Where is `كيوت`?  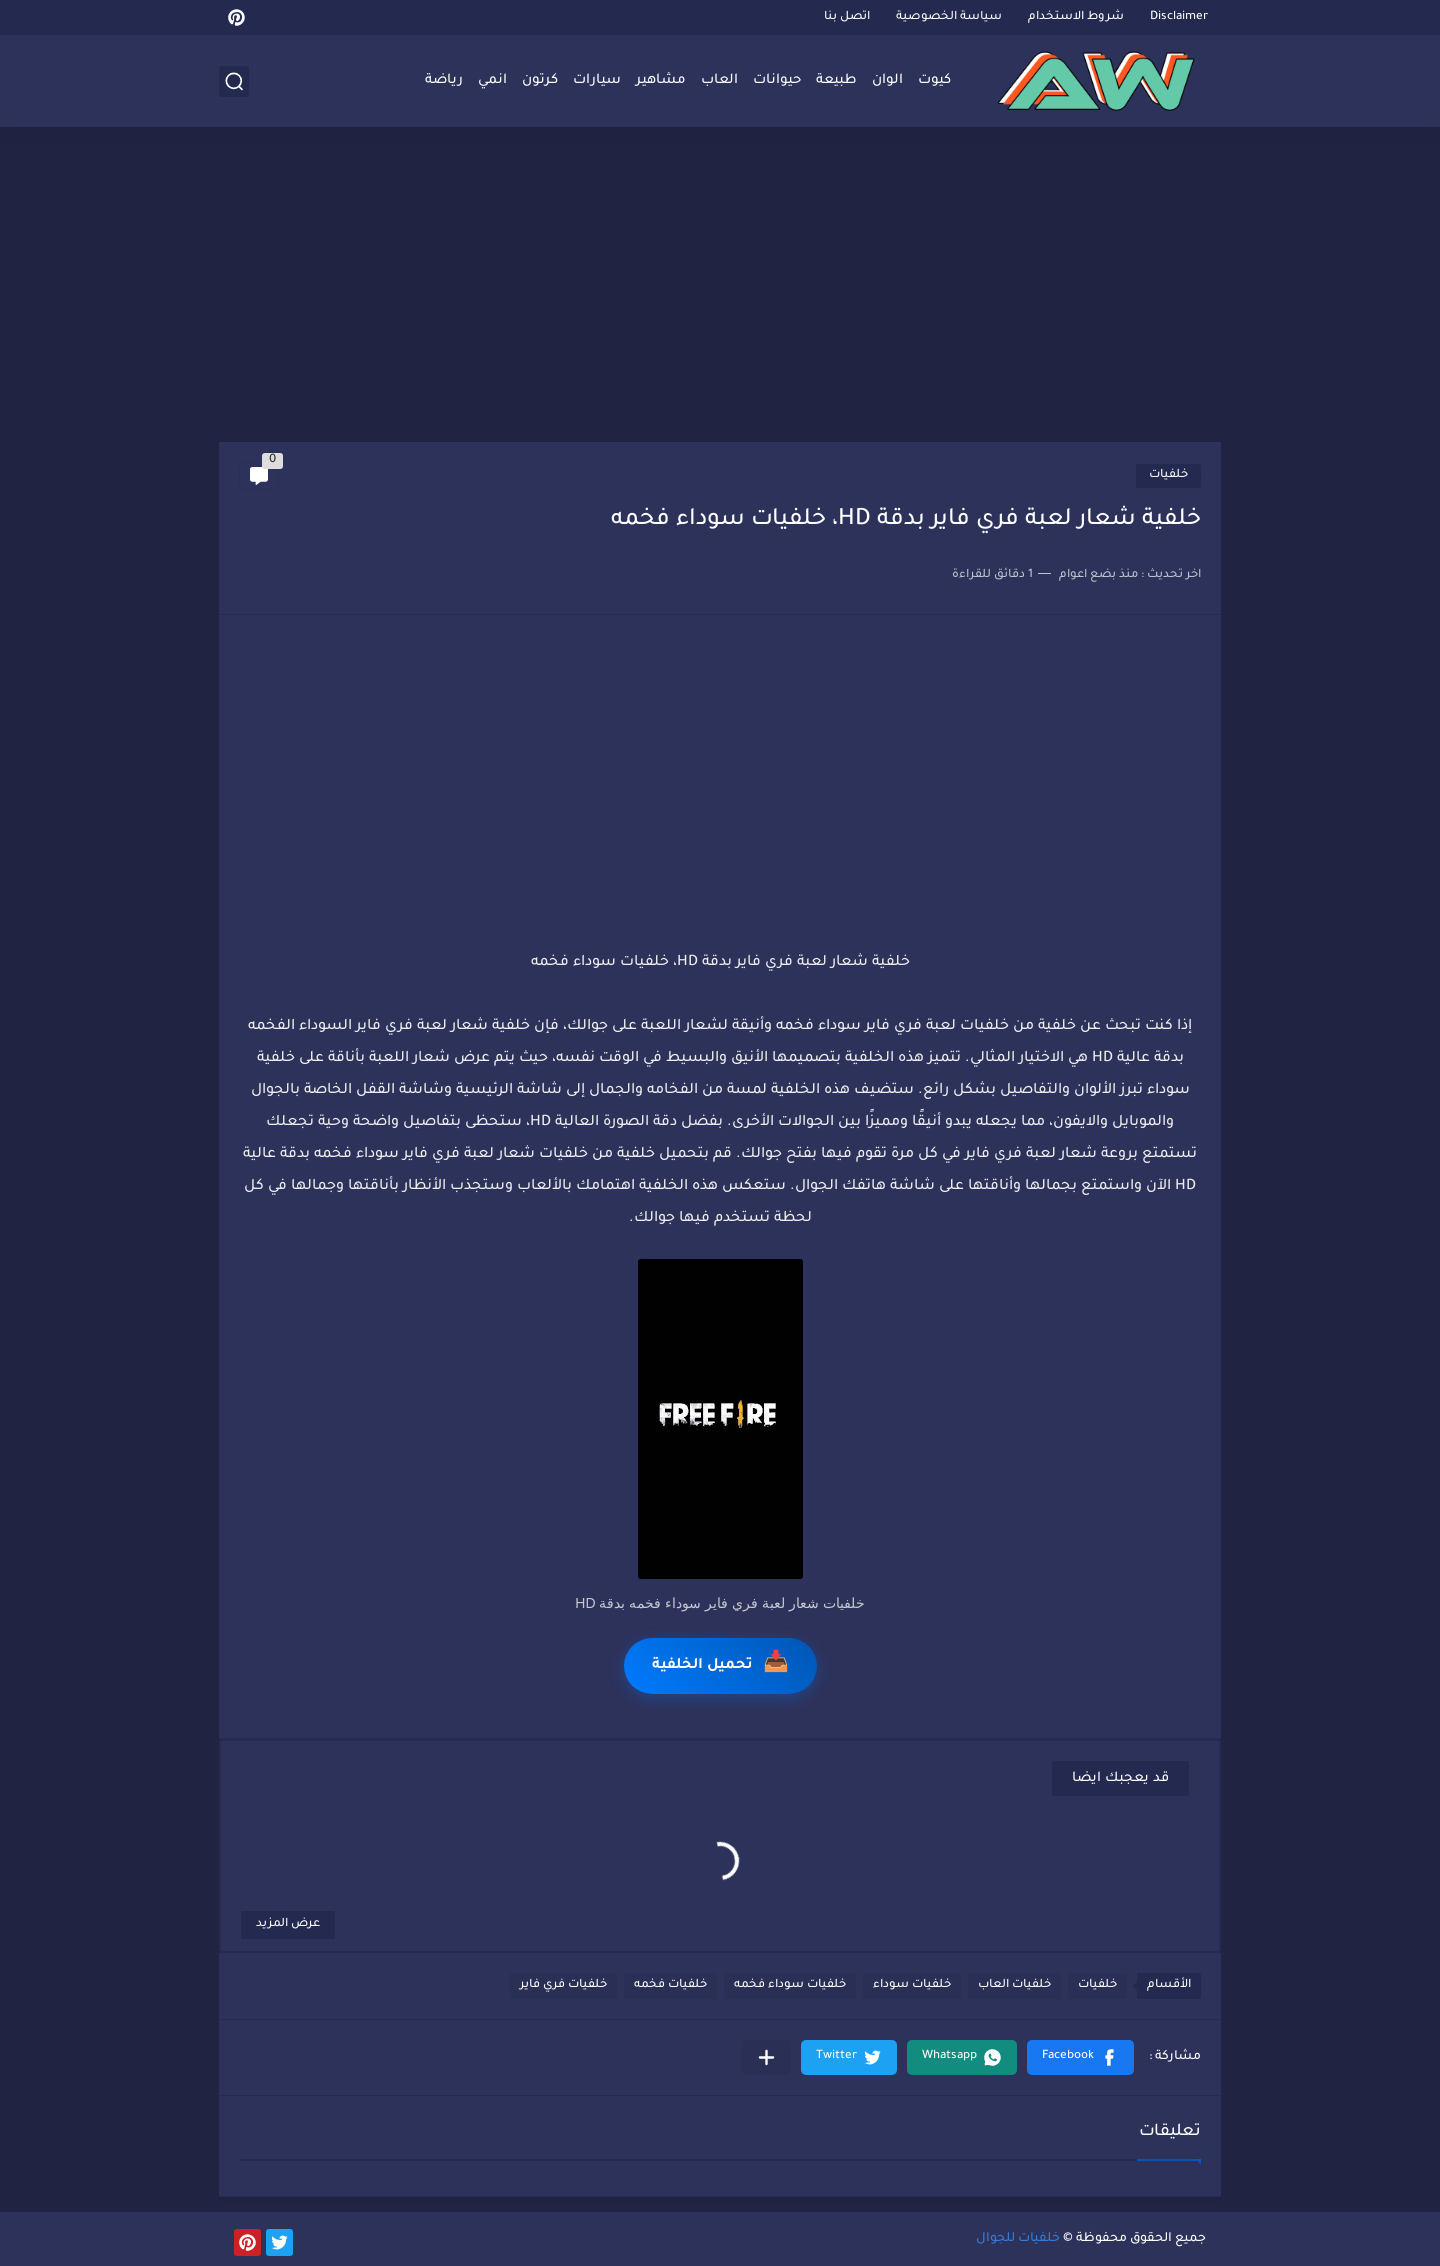
كيوت is located at coordinates (934, 80).